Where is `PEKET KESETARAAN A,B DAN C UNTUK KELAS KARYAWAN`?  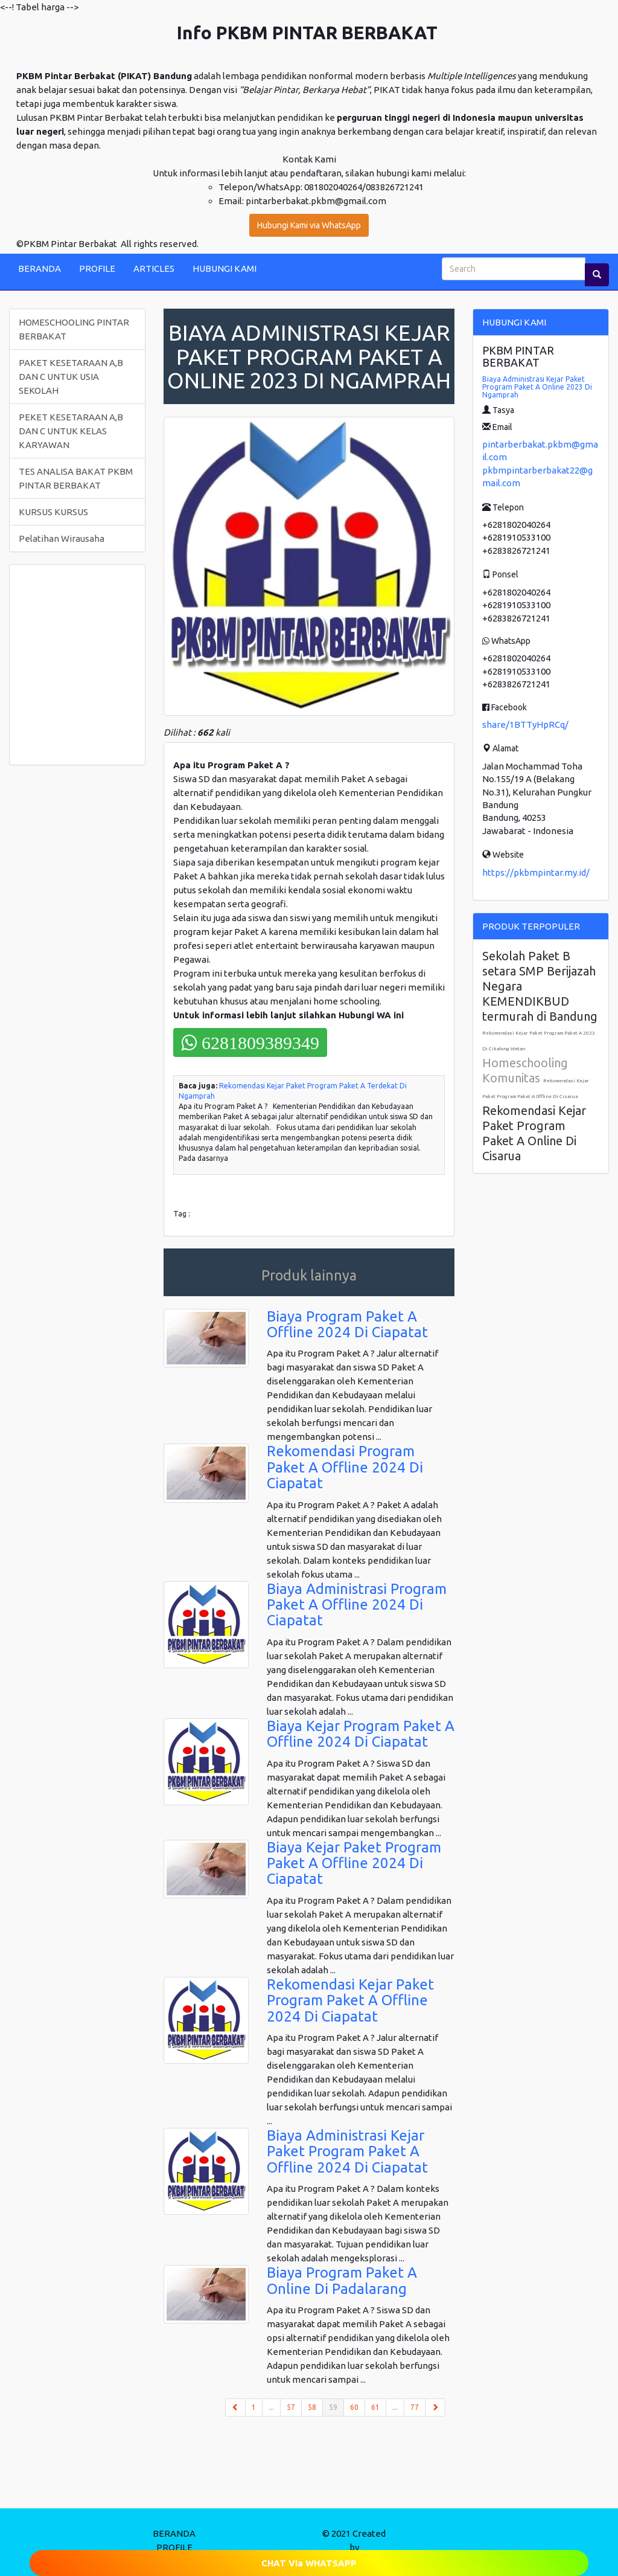 PEKET KESETARAAN A,B DAN C UNTUK KELAS KARYAWAN is located at coordinates (71, 431).